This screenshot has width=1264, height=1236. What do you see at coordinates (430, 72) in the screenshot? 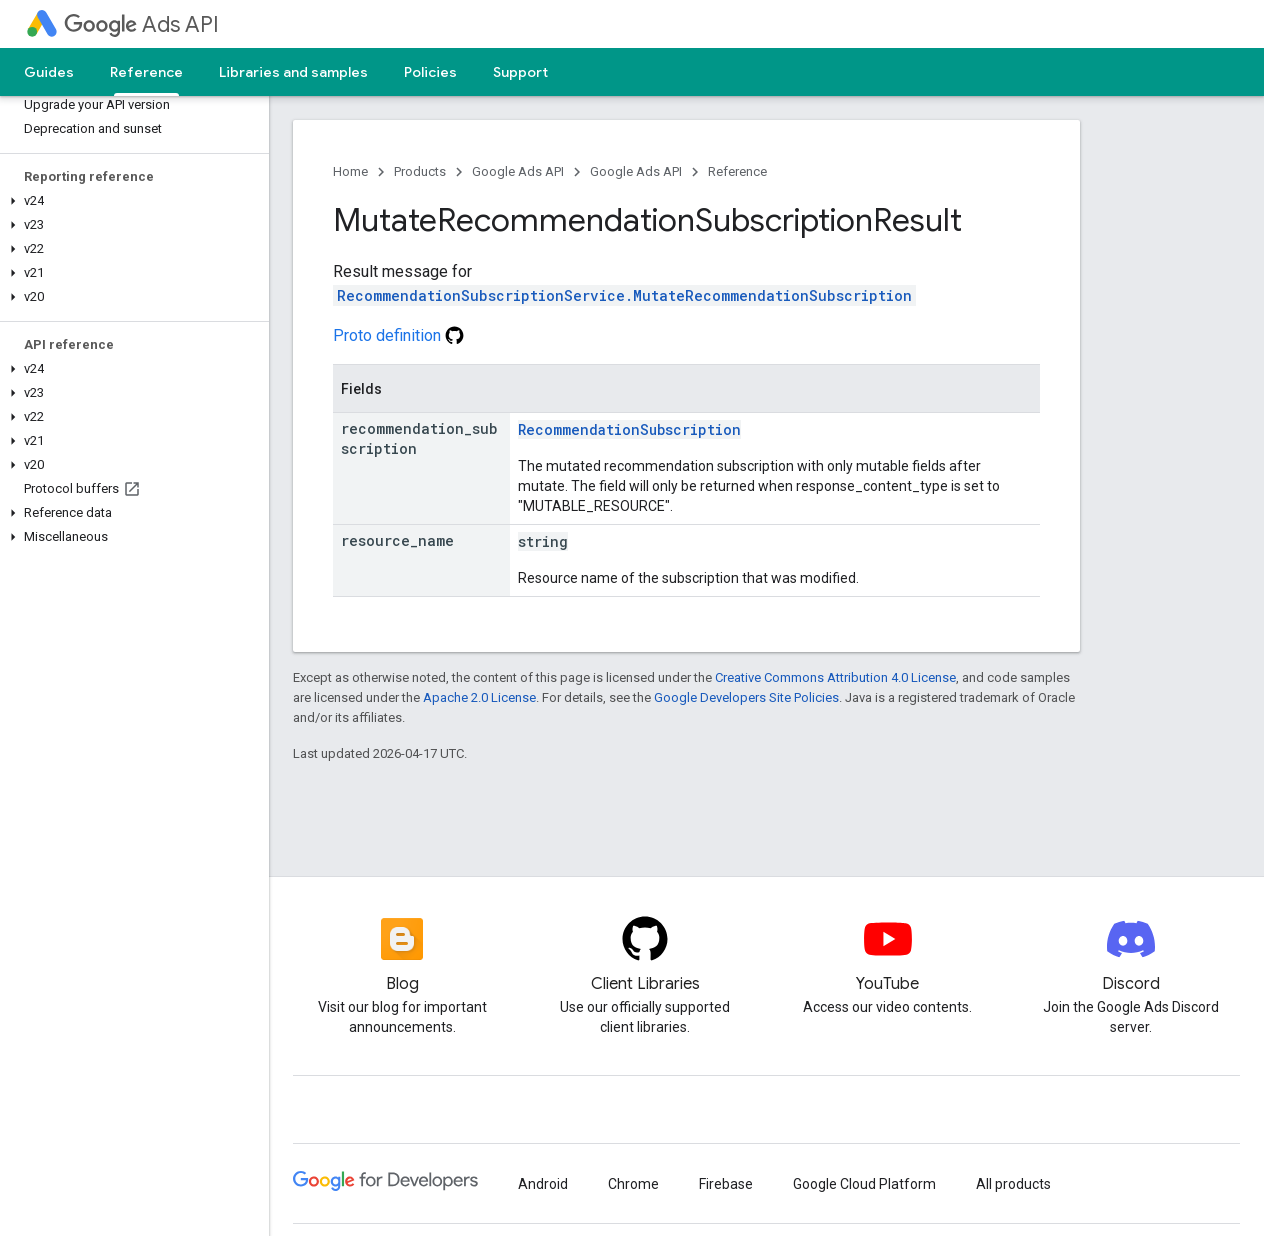
I see `Policies` at bounding box center [430, 72].